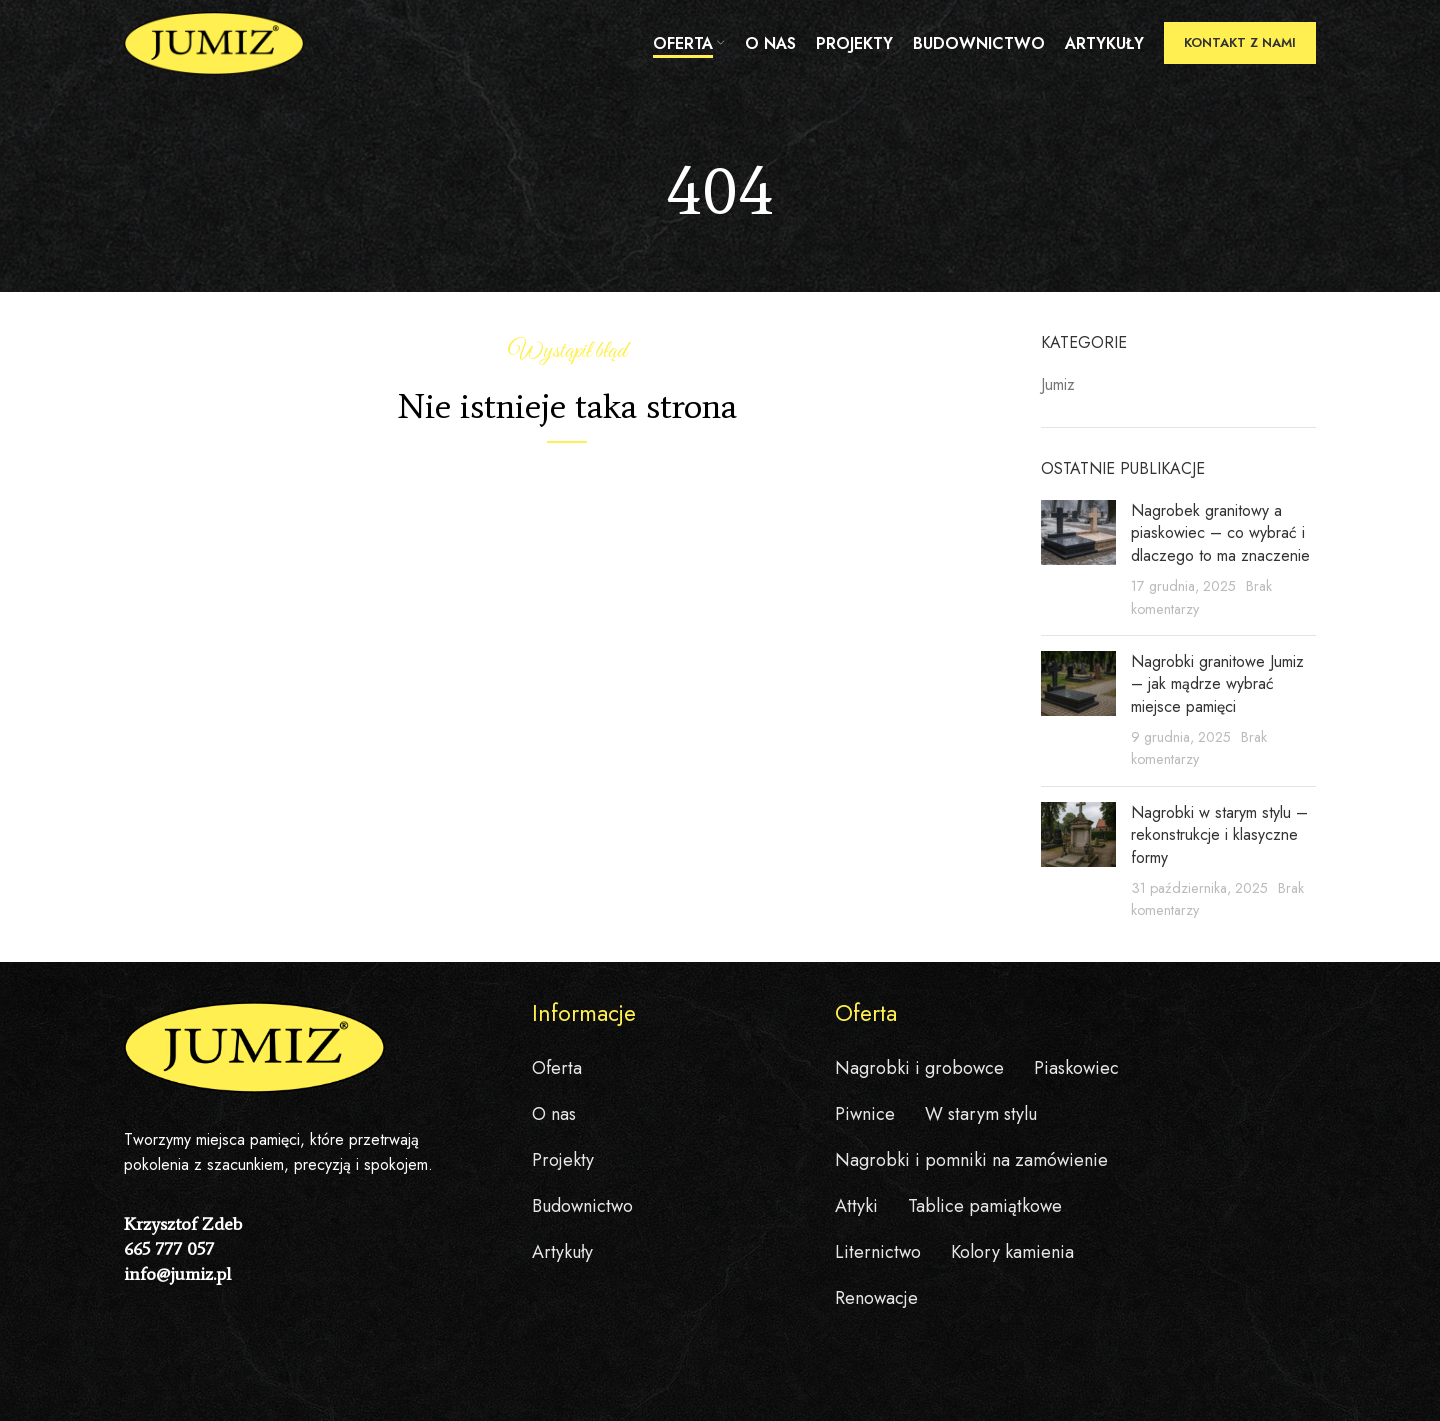 This screenshot has height=1421, width=1440. What do you see at coordinates (878, 1252) in the screenshot?
I see `Liternictwo` at bounding box center [878, 1252].